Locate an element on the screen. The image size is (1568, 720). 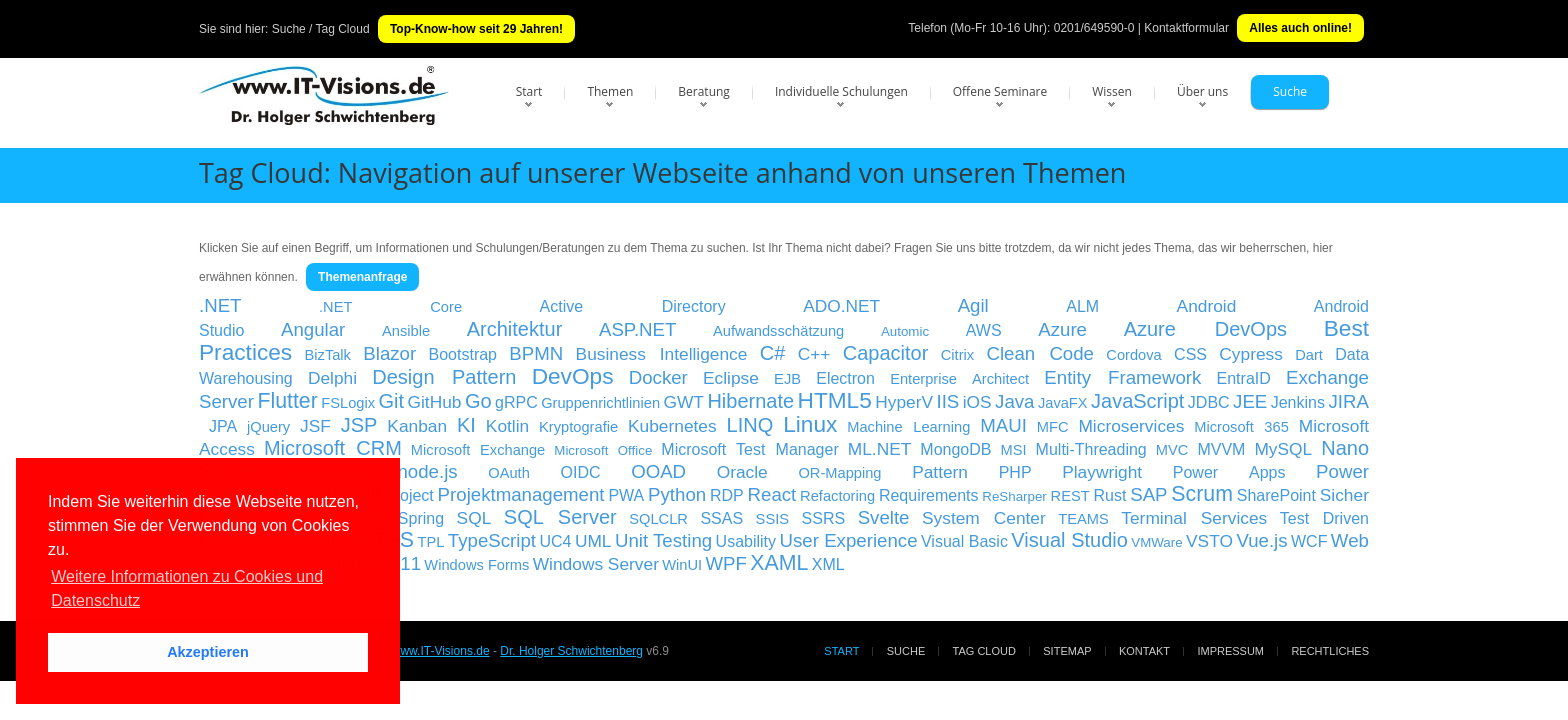
Jenkins is located at coordinates (1298, 402).